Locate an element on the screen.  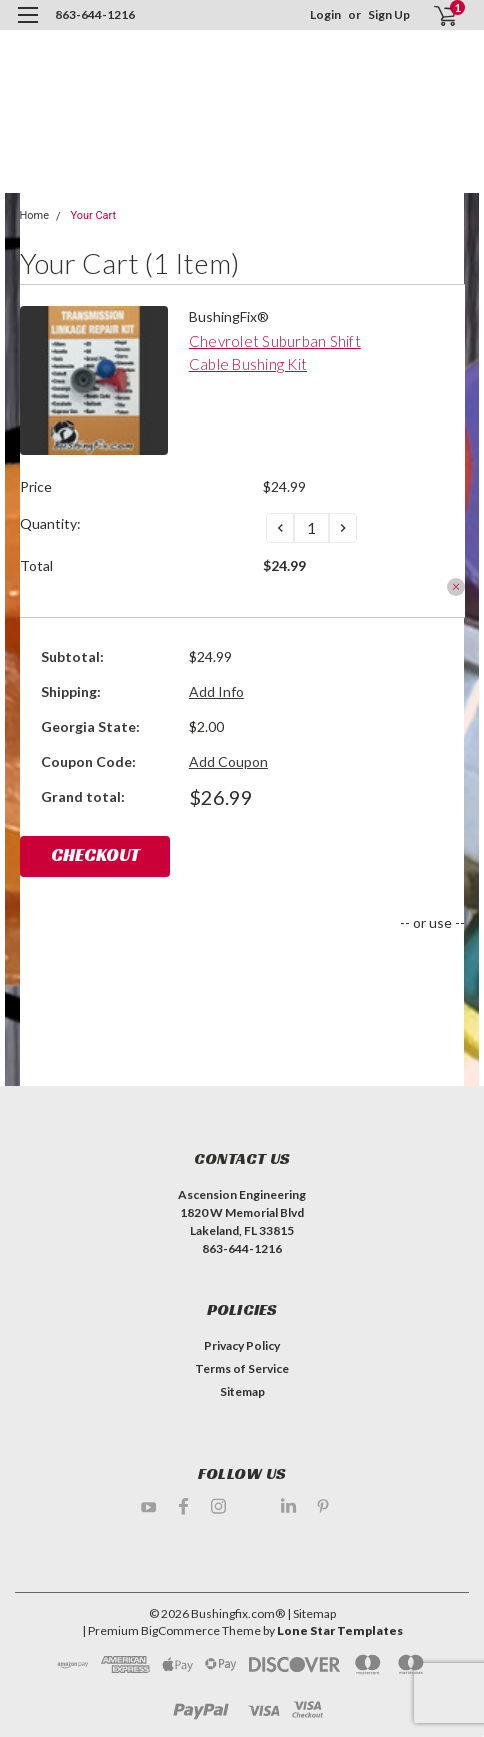
Quantity: is located at coordinates (50, 523).